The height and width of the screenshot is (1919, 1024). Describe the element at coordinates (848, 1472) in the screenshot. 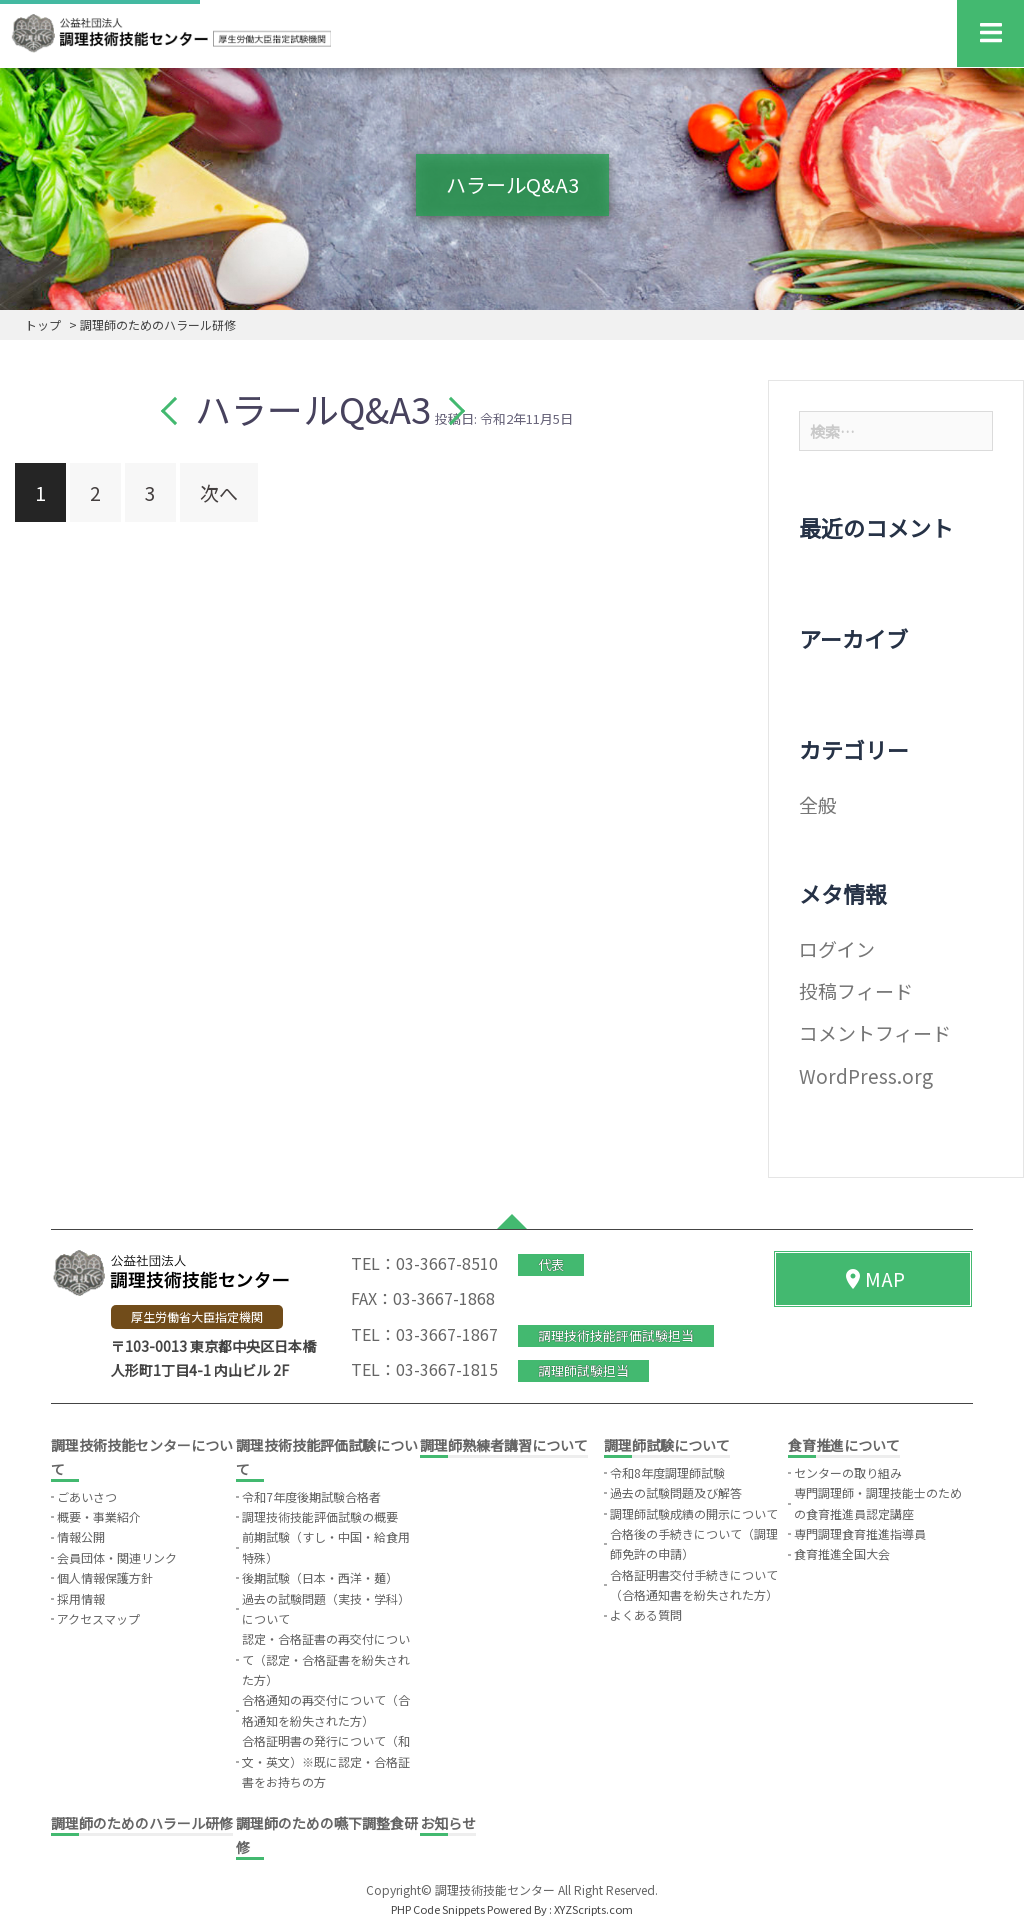

I see `センターの取り組み` at that location.